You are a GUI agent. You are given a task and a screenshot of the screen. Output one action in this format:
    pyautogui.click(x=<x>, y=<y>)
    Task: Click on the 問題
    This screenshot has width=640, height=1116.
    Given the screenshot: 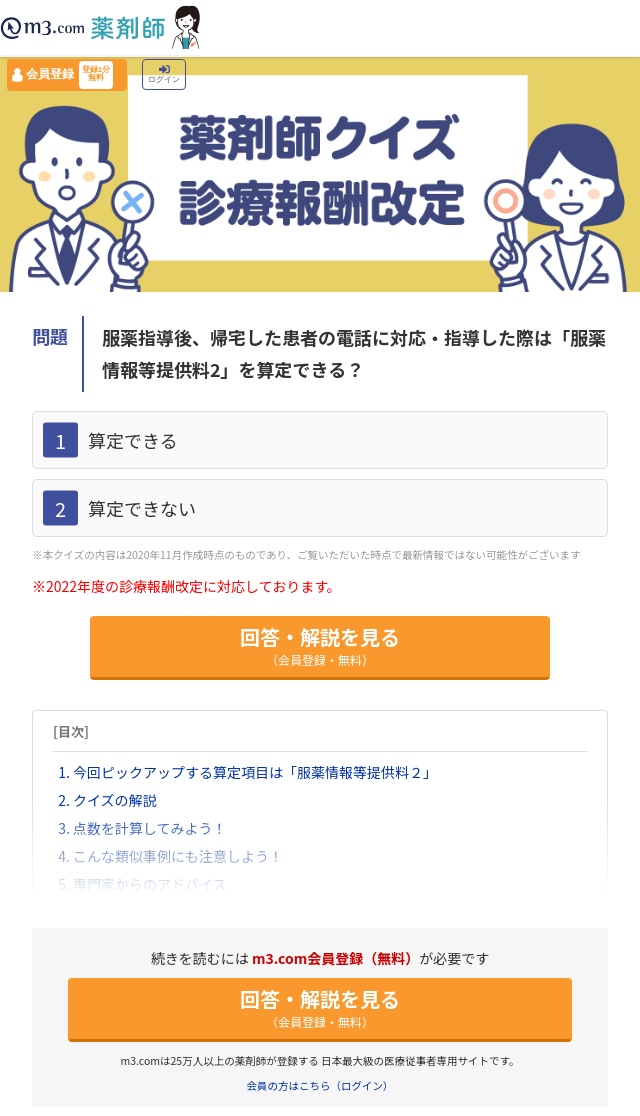 What is the action you would take?
    pyautogui.click(x=50, y=336)
    